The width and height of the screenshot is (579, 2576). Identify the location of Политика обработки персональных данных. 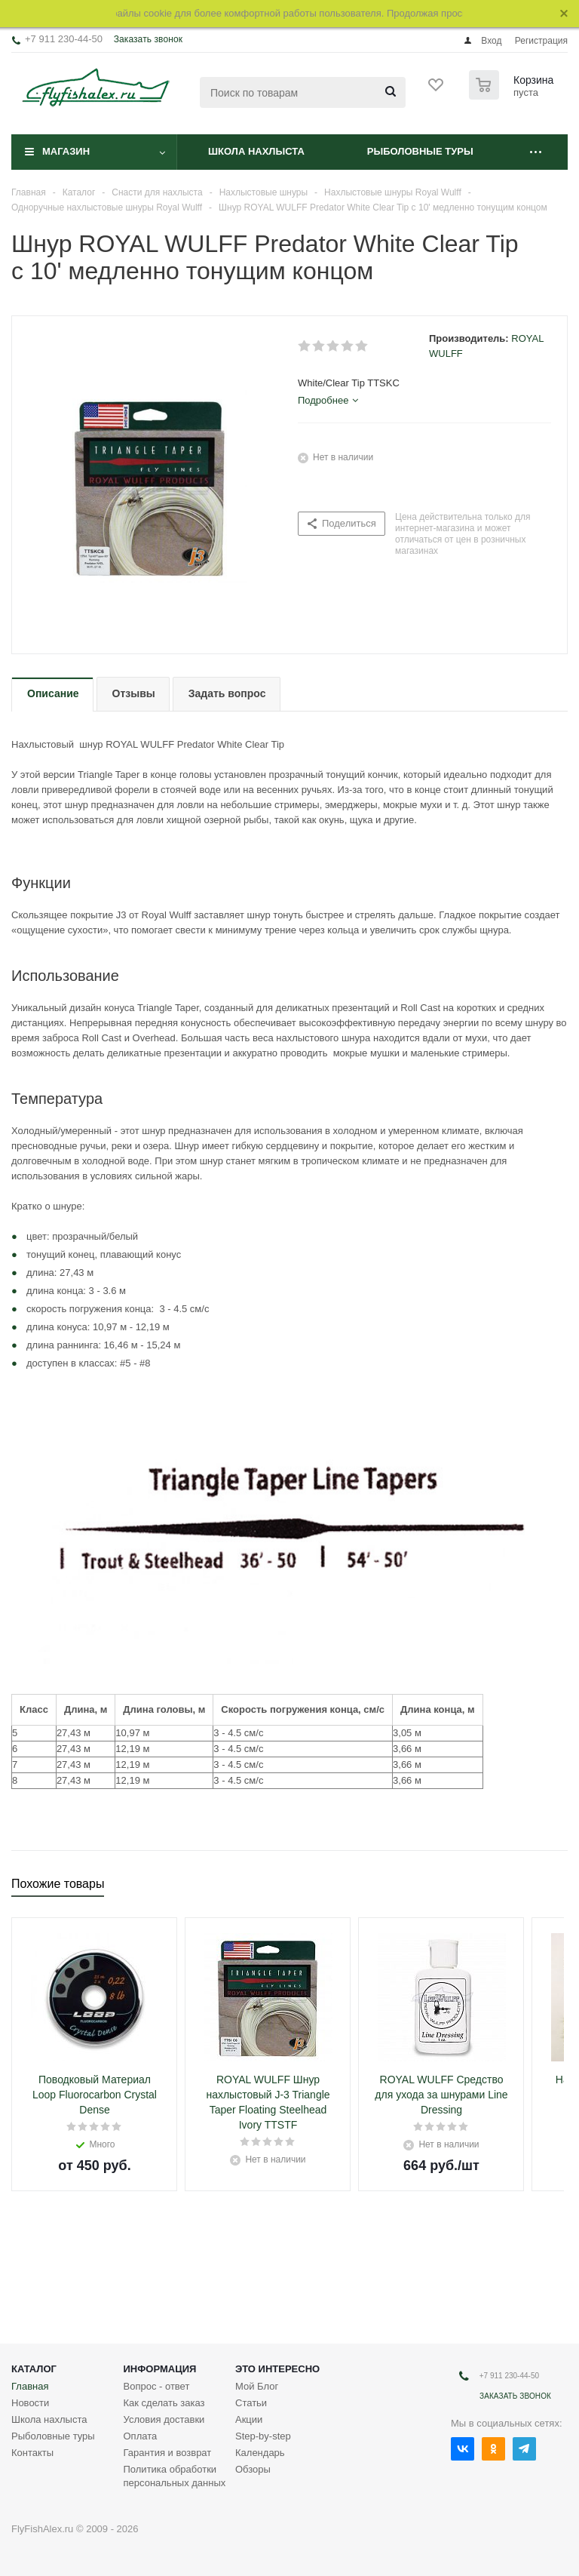
(175, 2476).